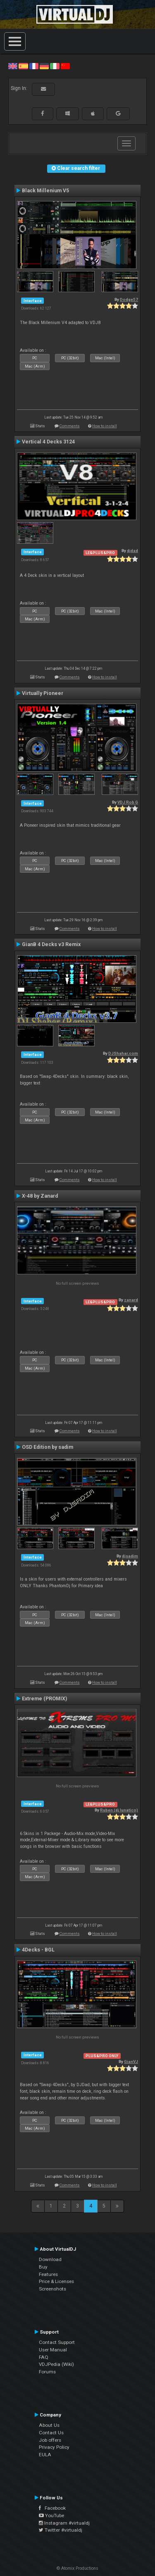  Describe the element at coordinates (57, 2342) in the screenshot. I see `Contact Support` at that location.